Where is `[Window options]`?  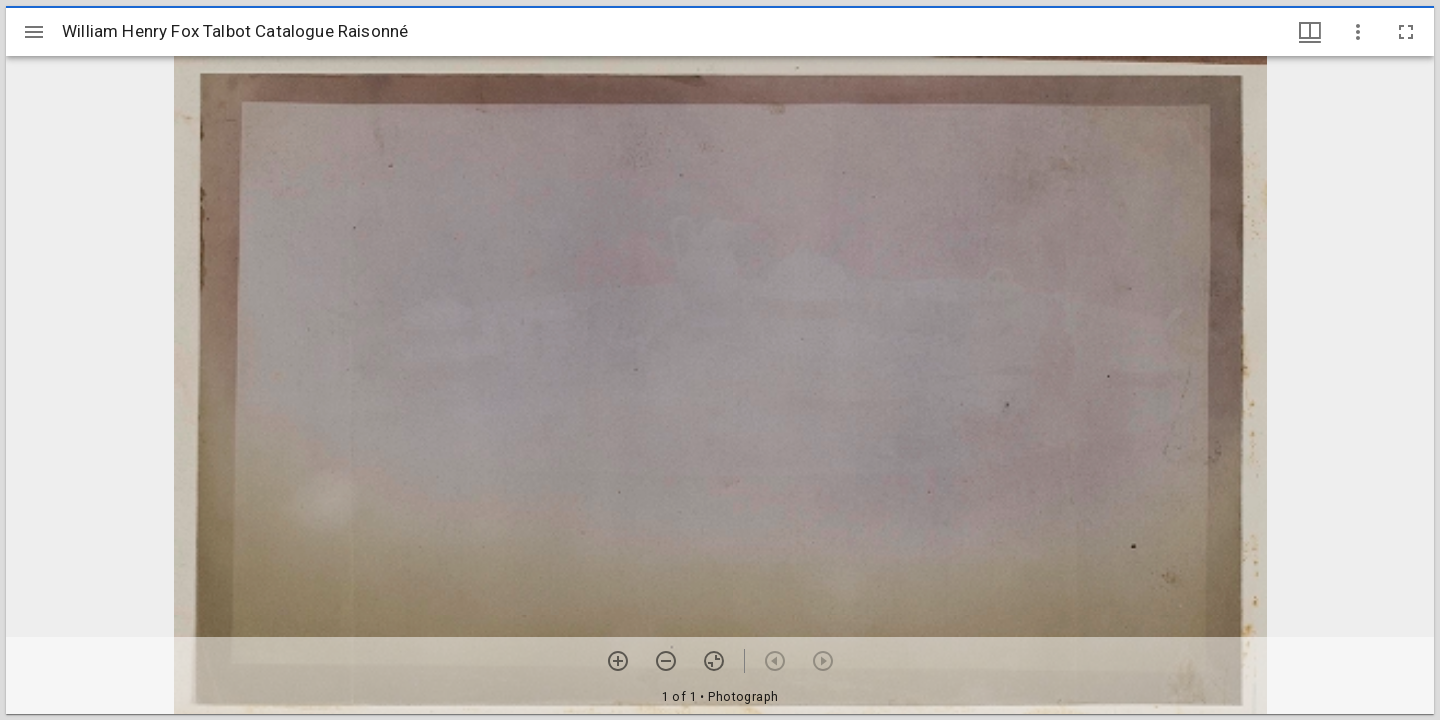 [Window options] is located at coordinates (1358, 32).